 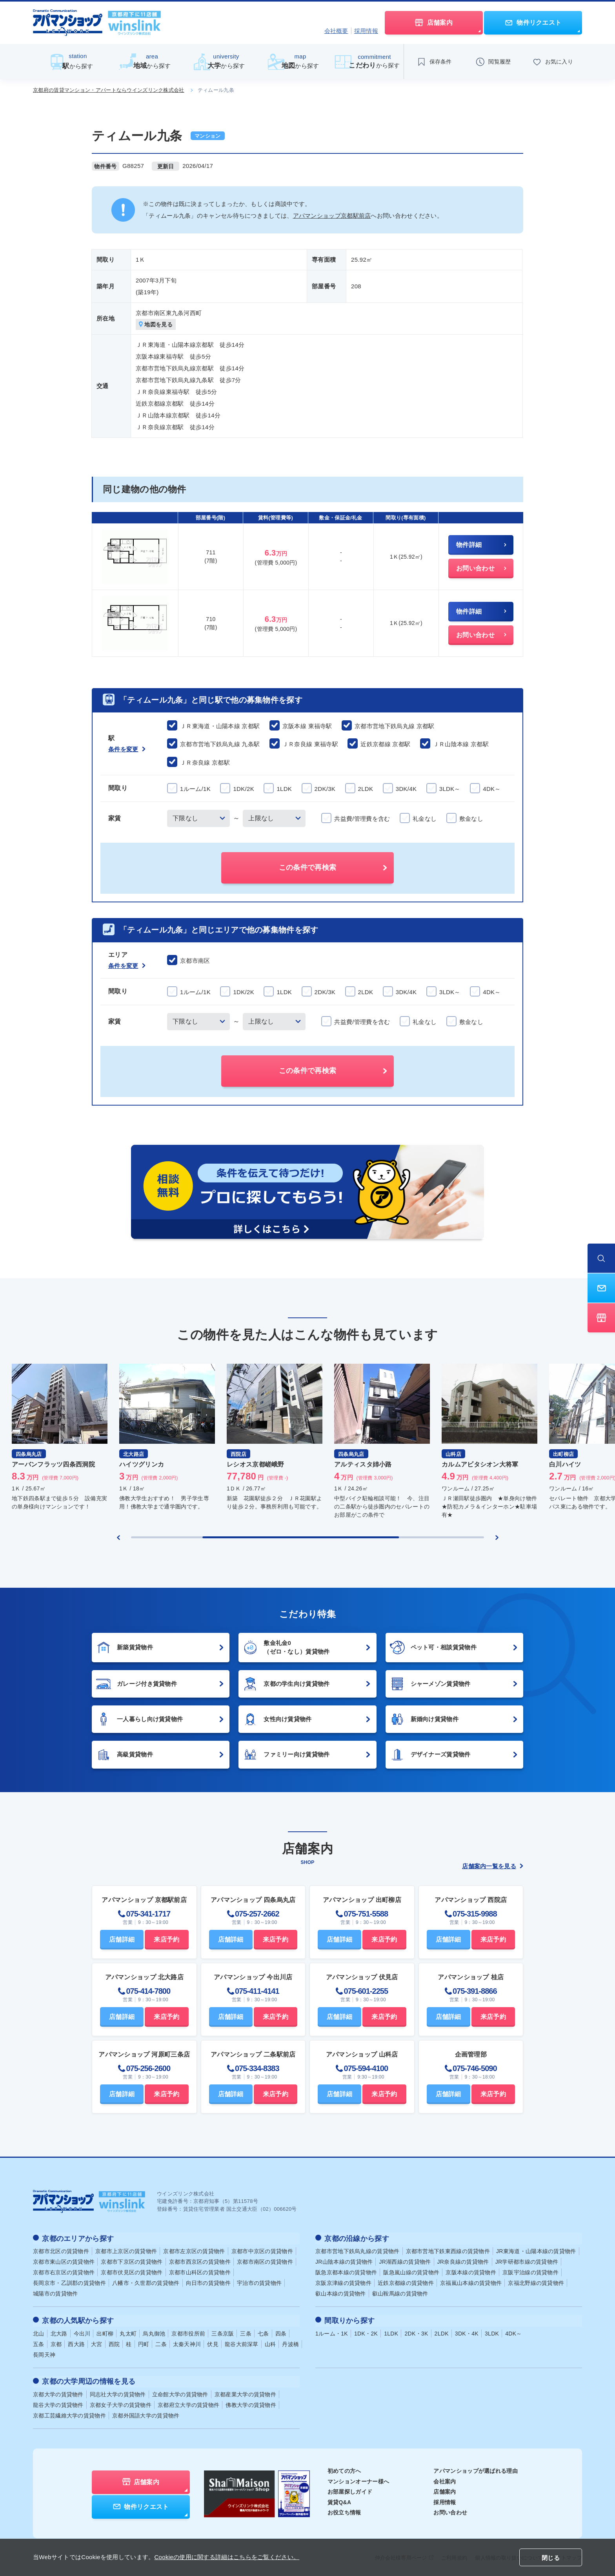 I want to click on お役立ち情報, so click(x=344, y=2510).